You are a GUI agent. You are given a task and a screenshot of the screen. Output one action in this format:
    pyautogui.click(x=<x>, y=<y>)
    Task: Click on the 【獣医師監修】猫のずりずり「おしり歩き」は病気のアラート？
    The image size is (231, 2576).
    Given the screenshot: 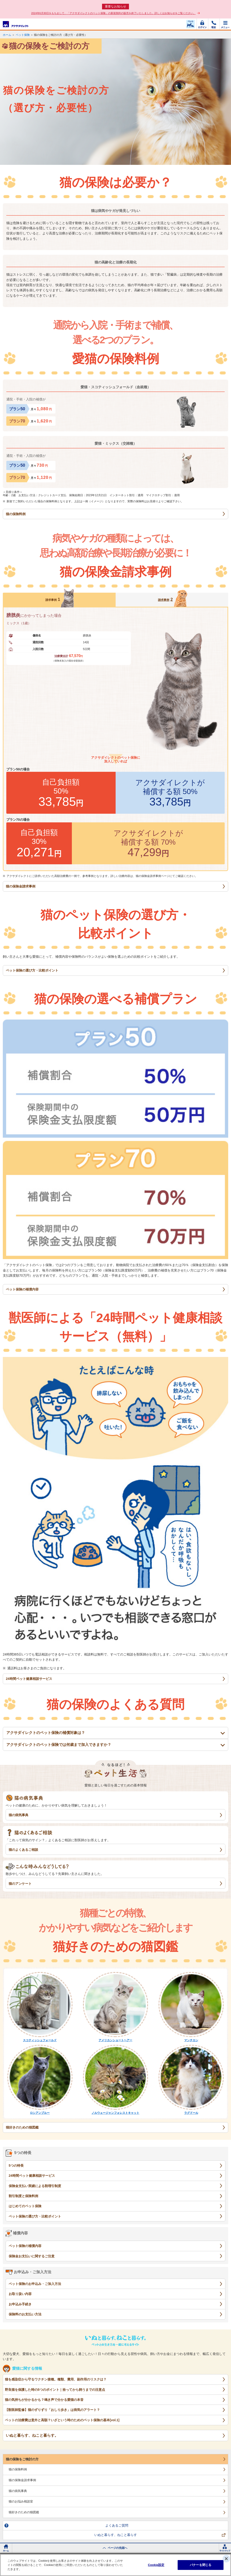 What is the action you would take?
    pyautogui.click(x=52, y=2410)
    